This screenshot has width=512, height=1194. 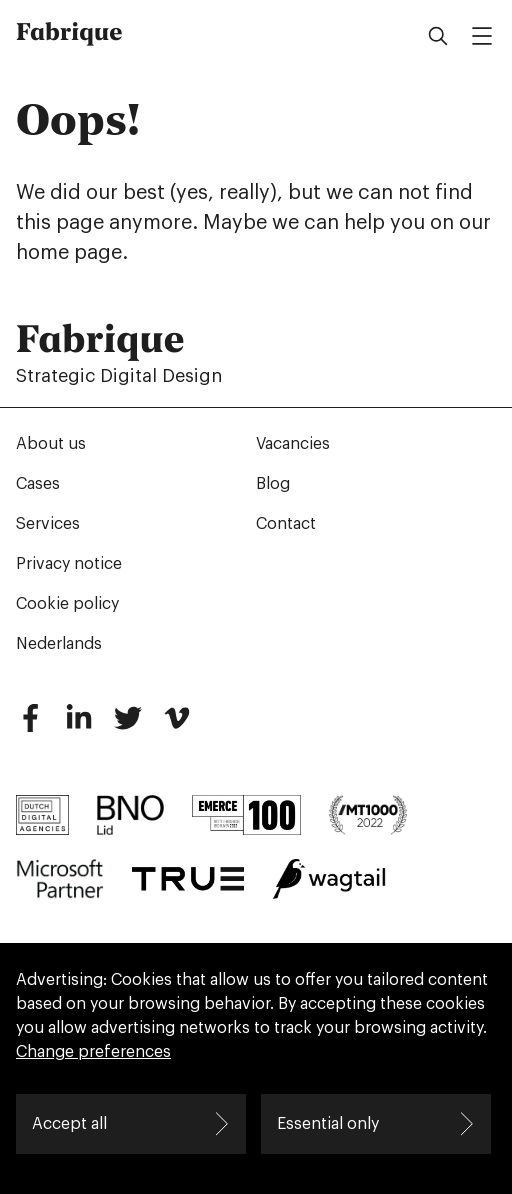 I want to click on [Vimeo], so click(x=177, y=726).